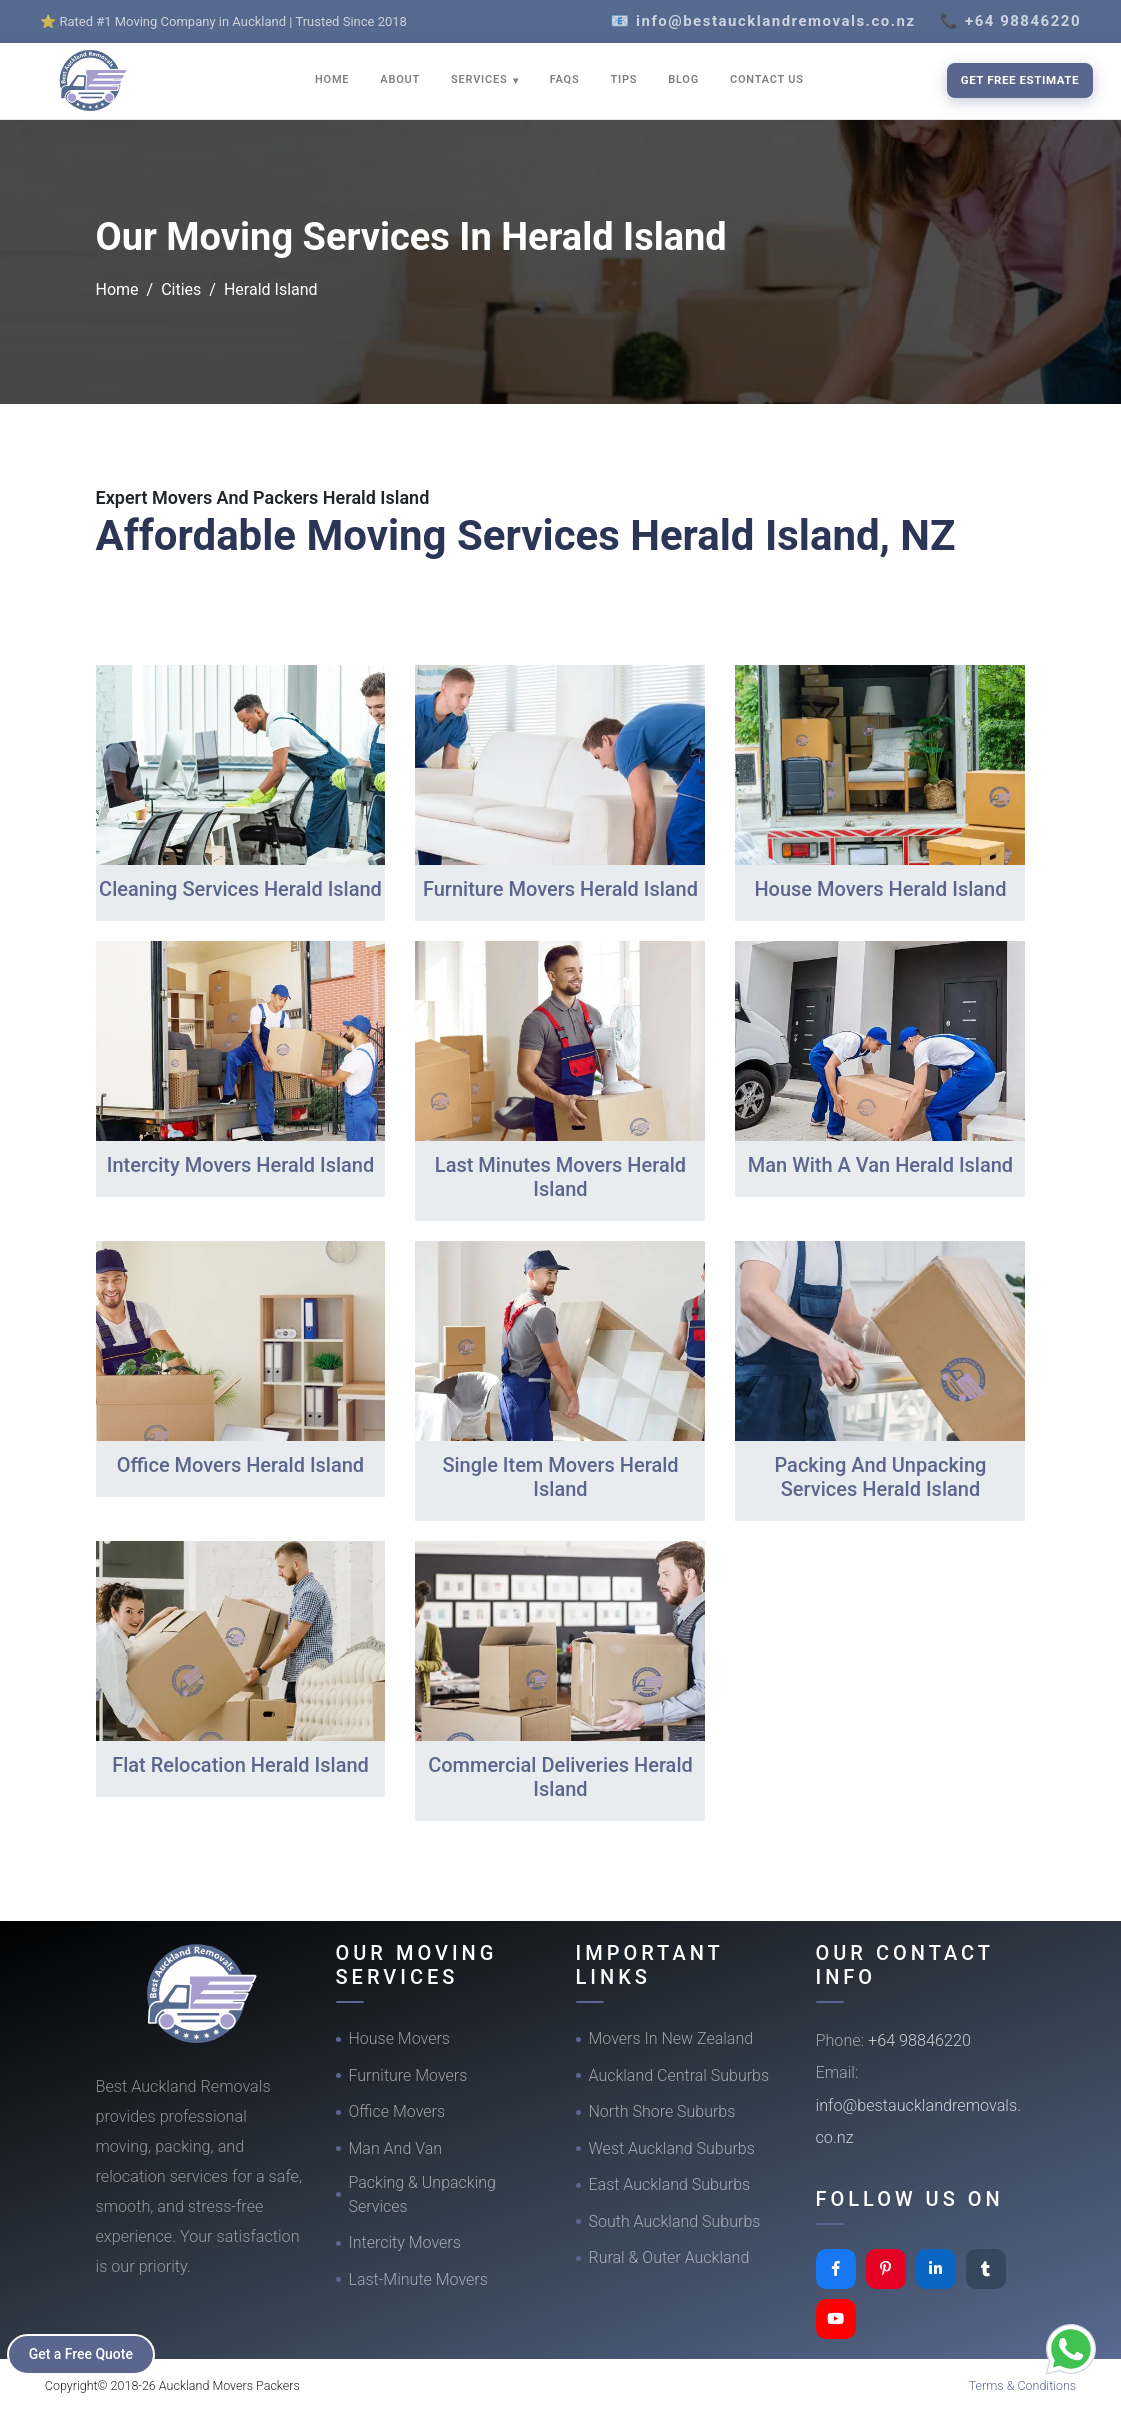 The image size is (1121, 2413). Describe the element at coordinates (672, 2148) in the screenshot. I see `West Auckland Suburbs` at that location.